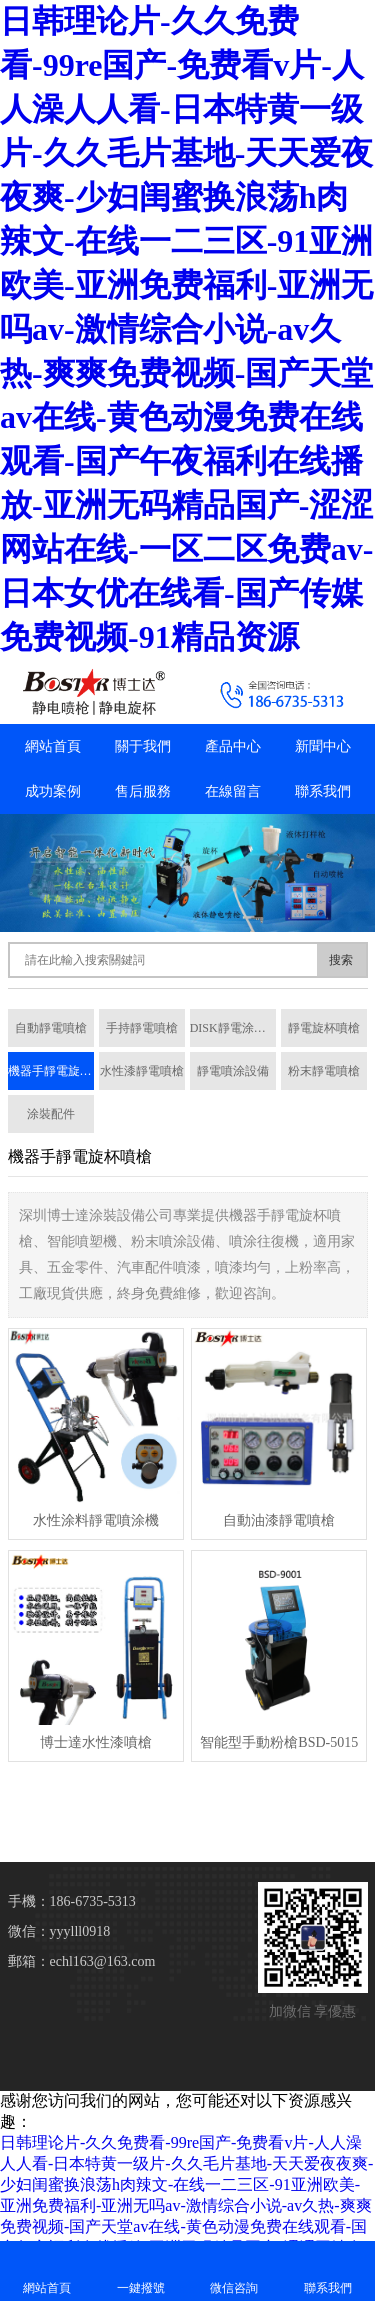  What do you see at coordinates (324, 1028) in the screenshot?
I see `靜電旋杯噴槍` at bounding box center [324, 1028].